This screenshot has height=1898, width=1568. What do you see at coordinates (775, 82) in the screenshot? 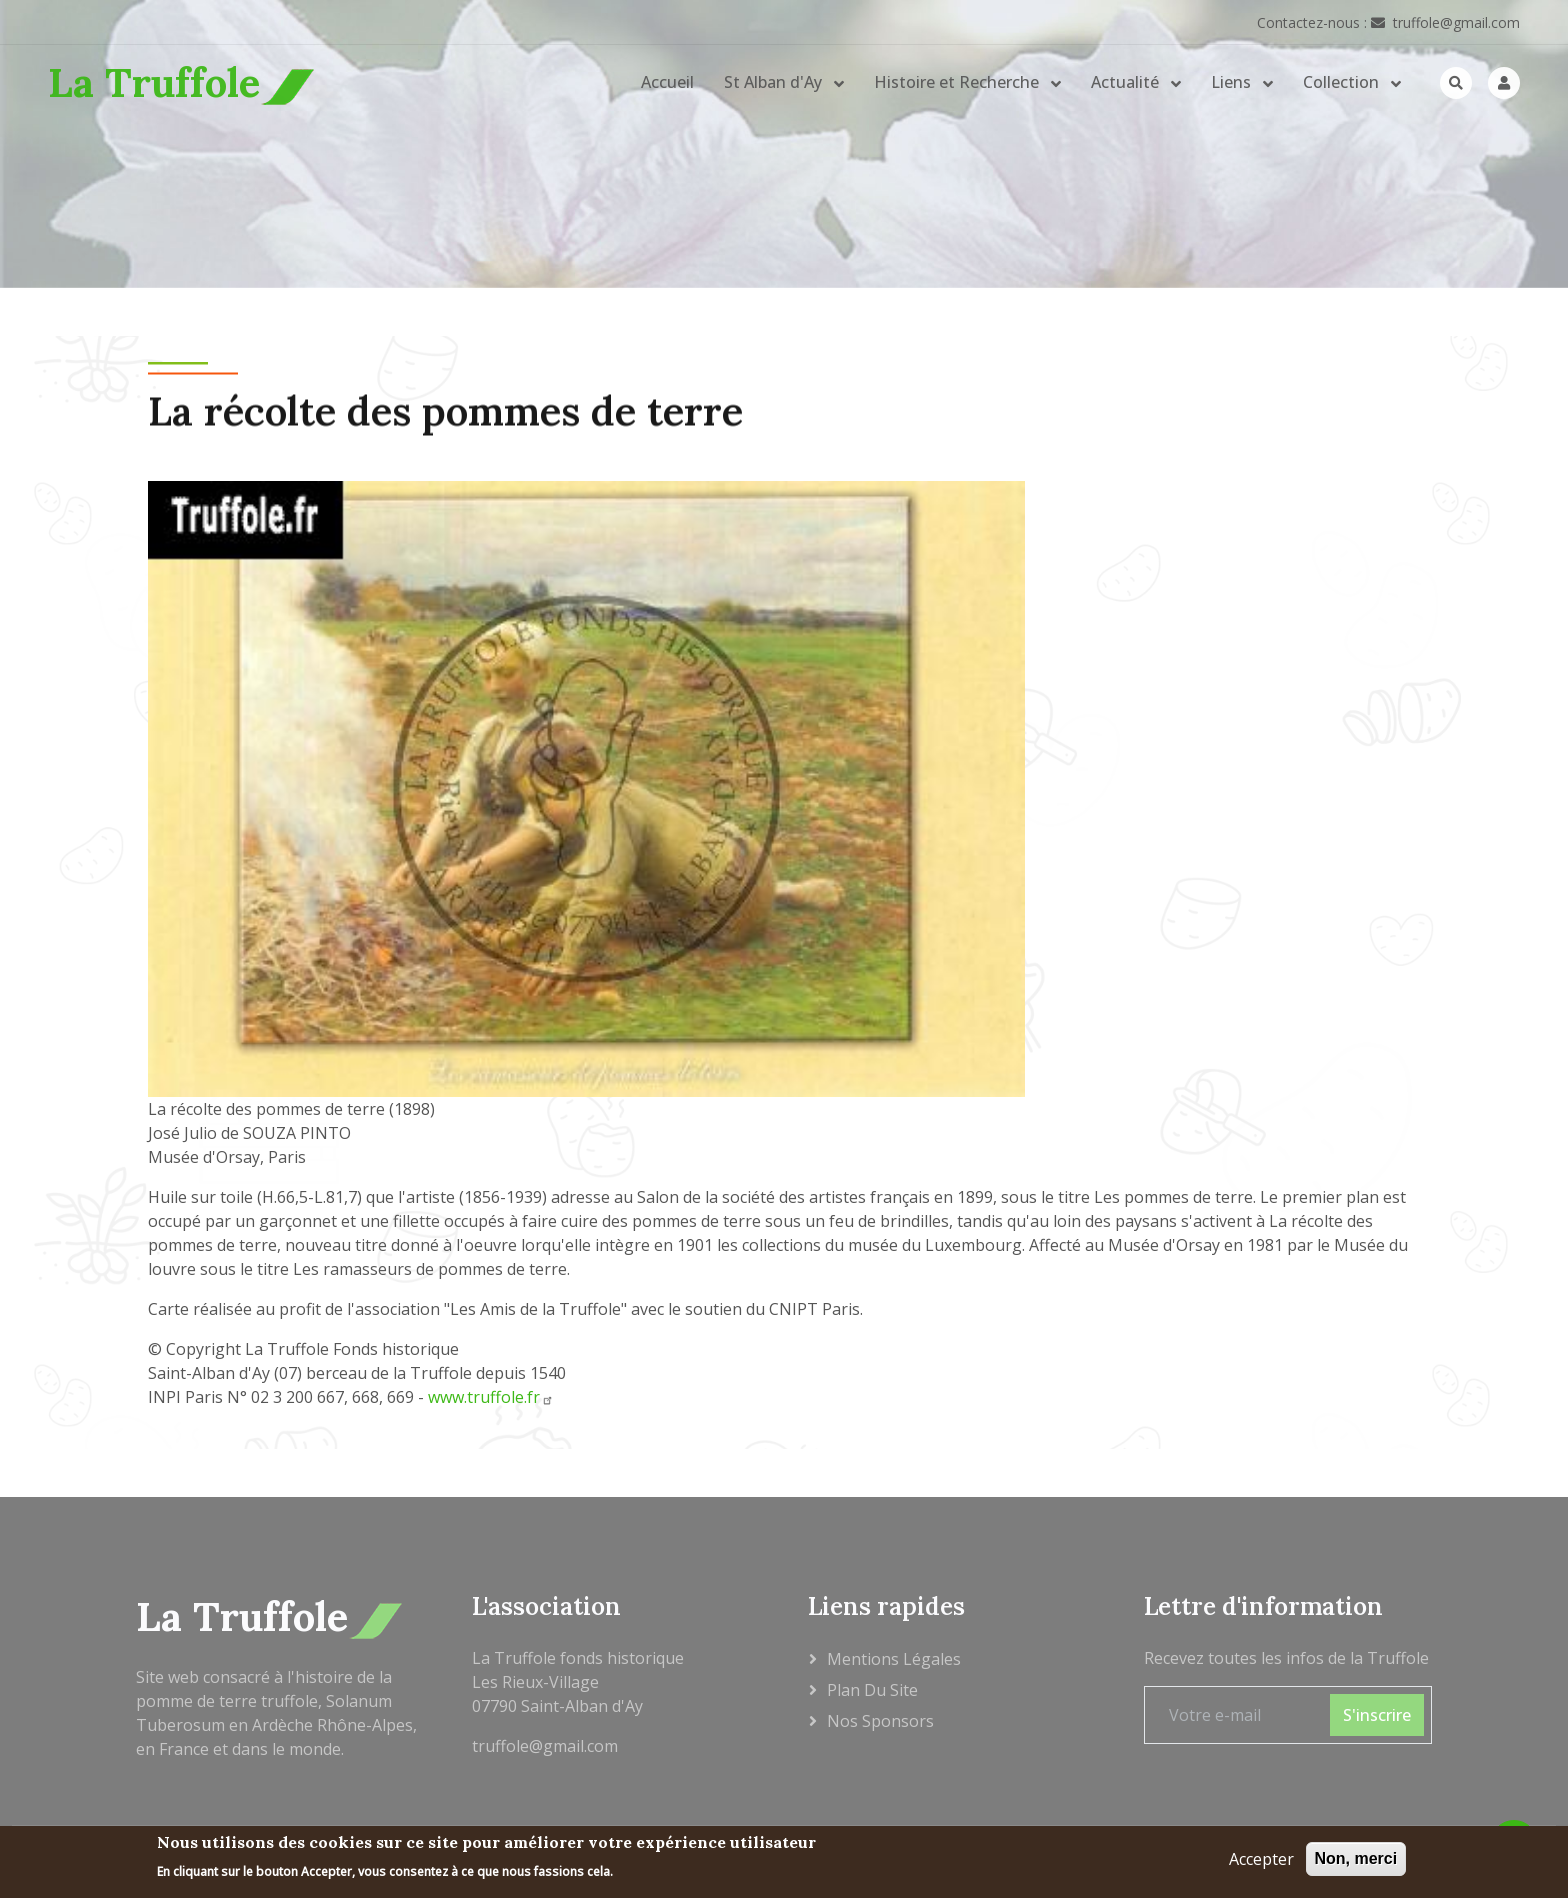
I see `St Alban d'Ay [button]` at bounding box center [775, 82].